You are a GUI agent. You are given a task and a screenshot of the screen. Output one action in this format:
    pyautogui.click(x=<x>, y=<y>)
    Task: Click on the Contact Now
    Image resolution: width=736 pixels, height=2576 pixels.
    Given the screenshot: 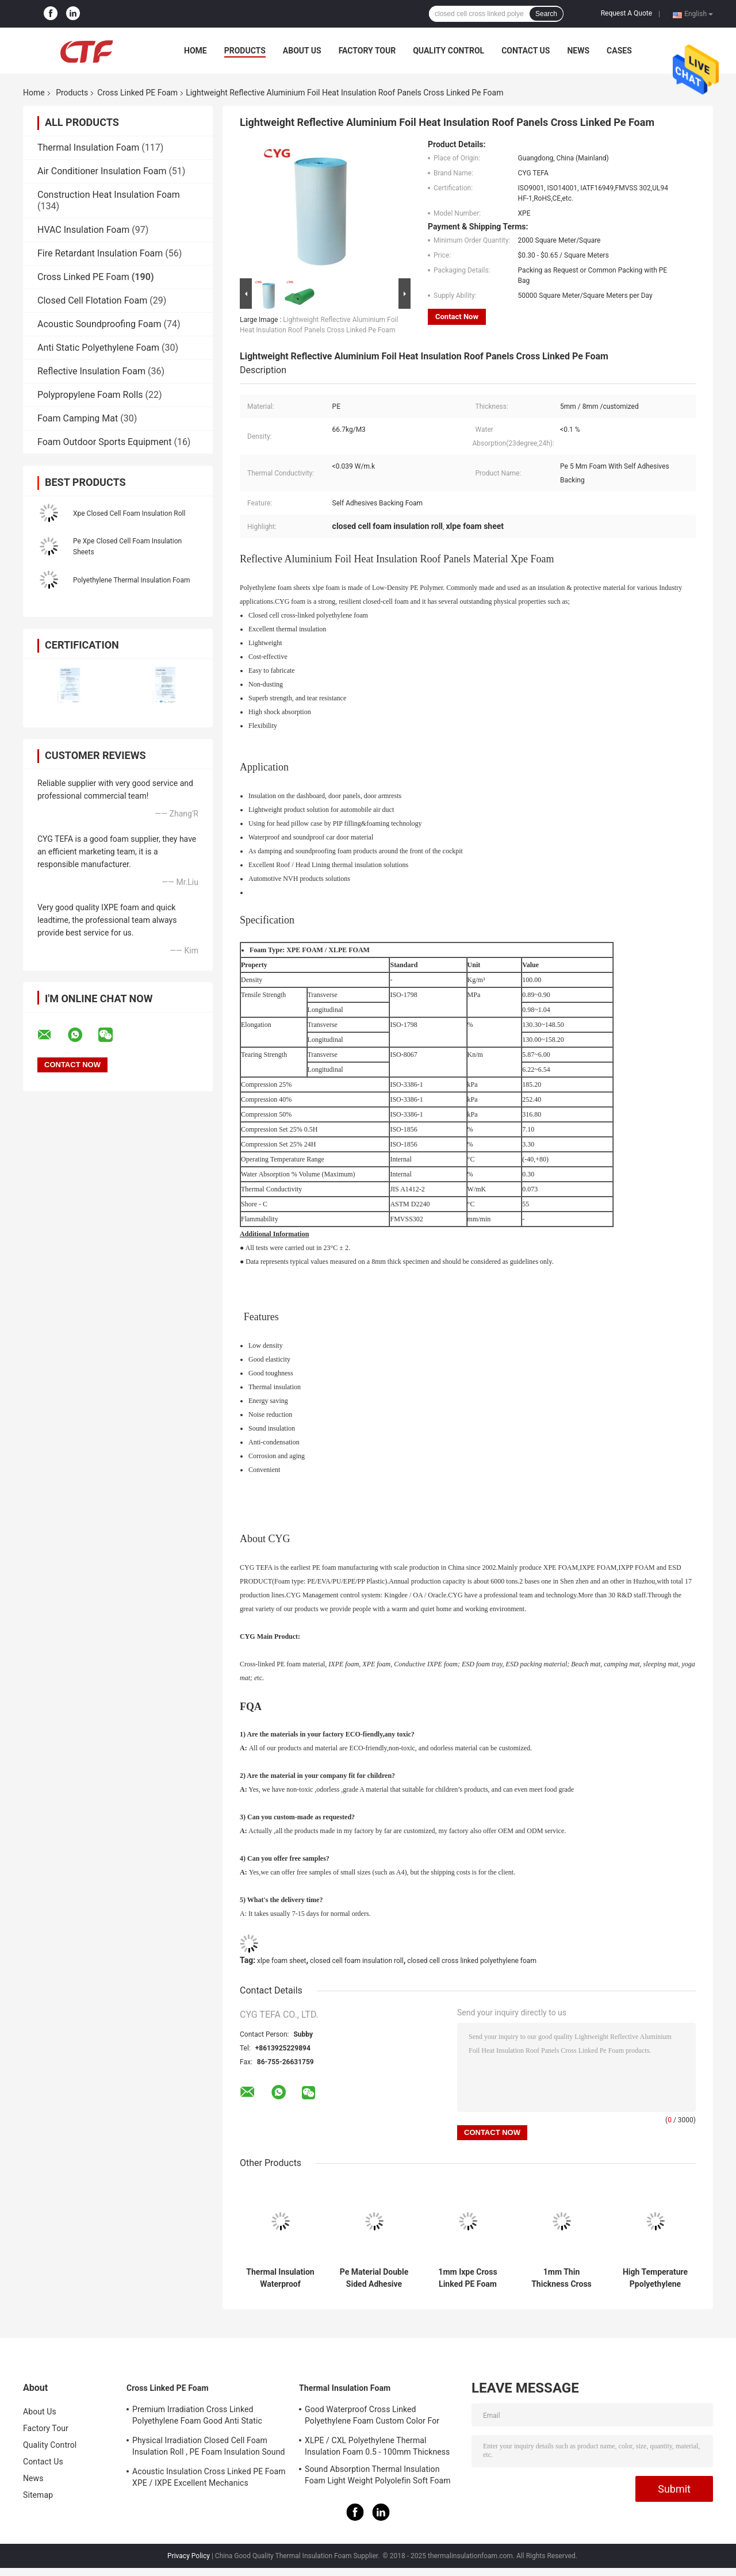 What is the action you would take?
    pyautogui.click(x=456, y=316)
    